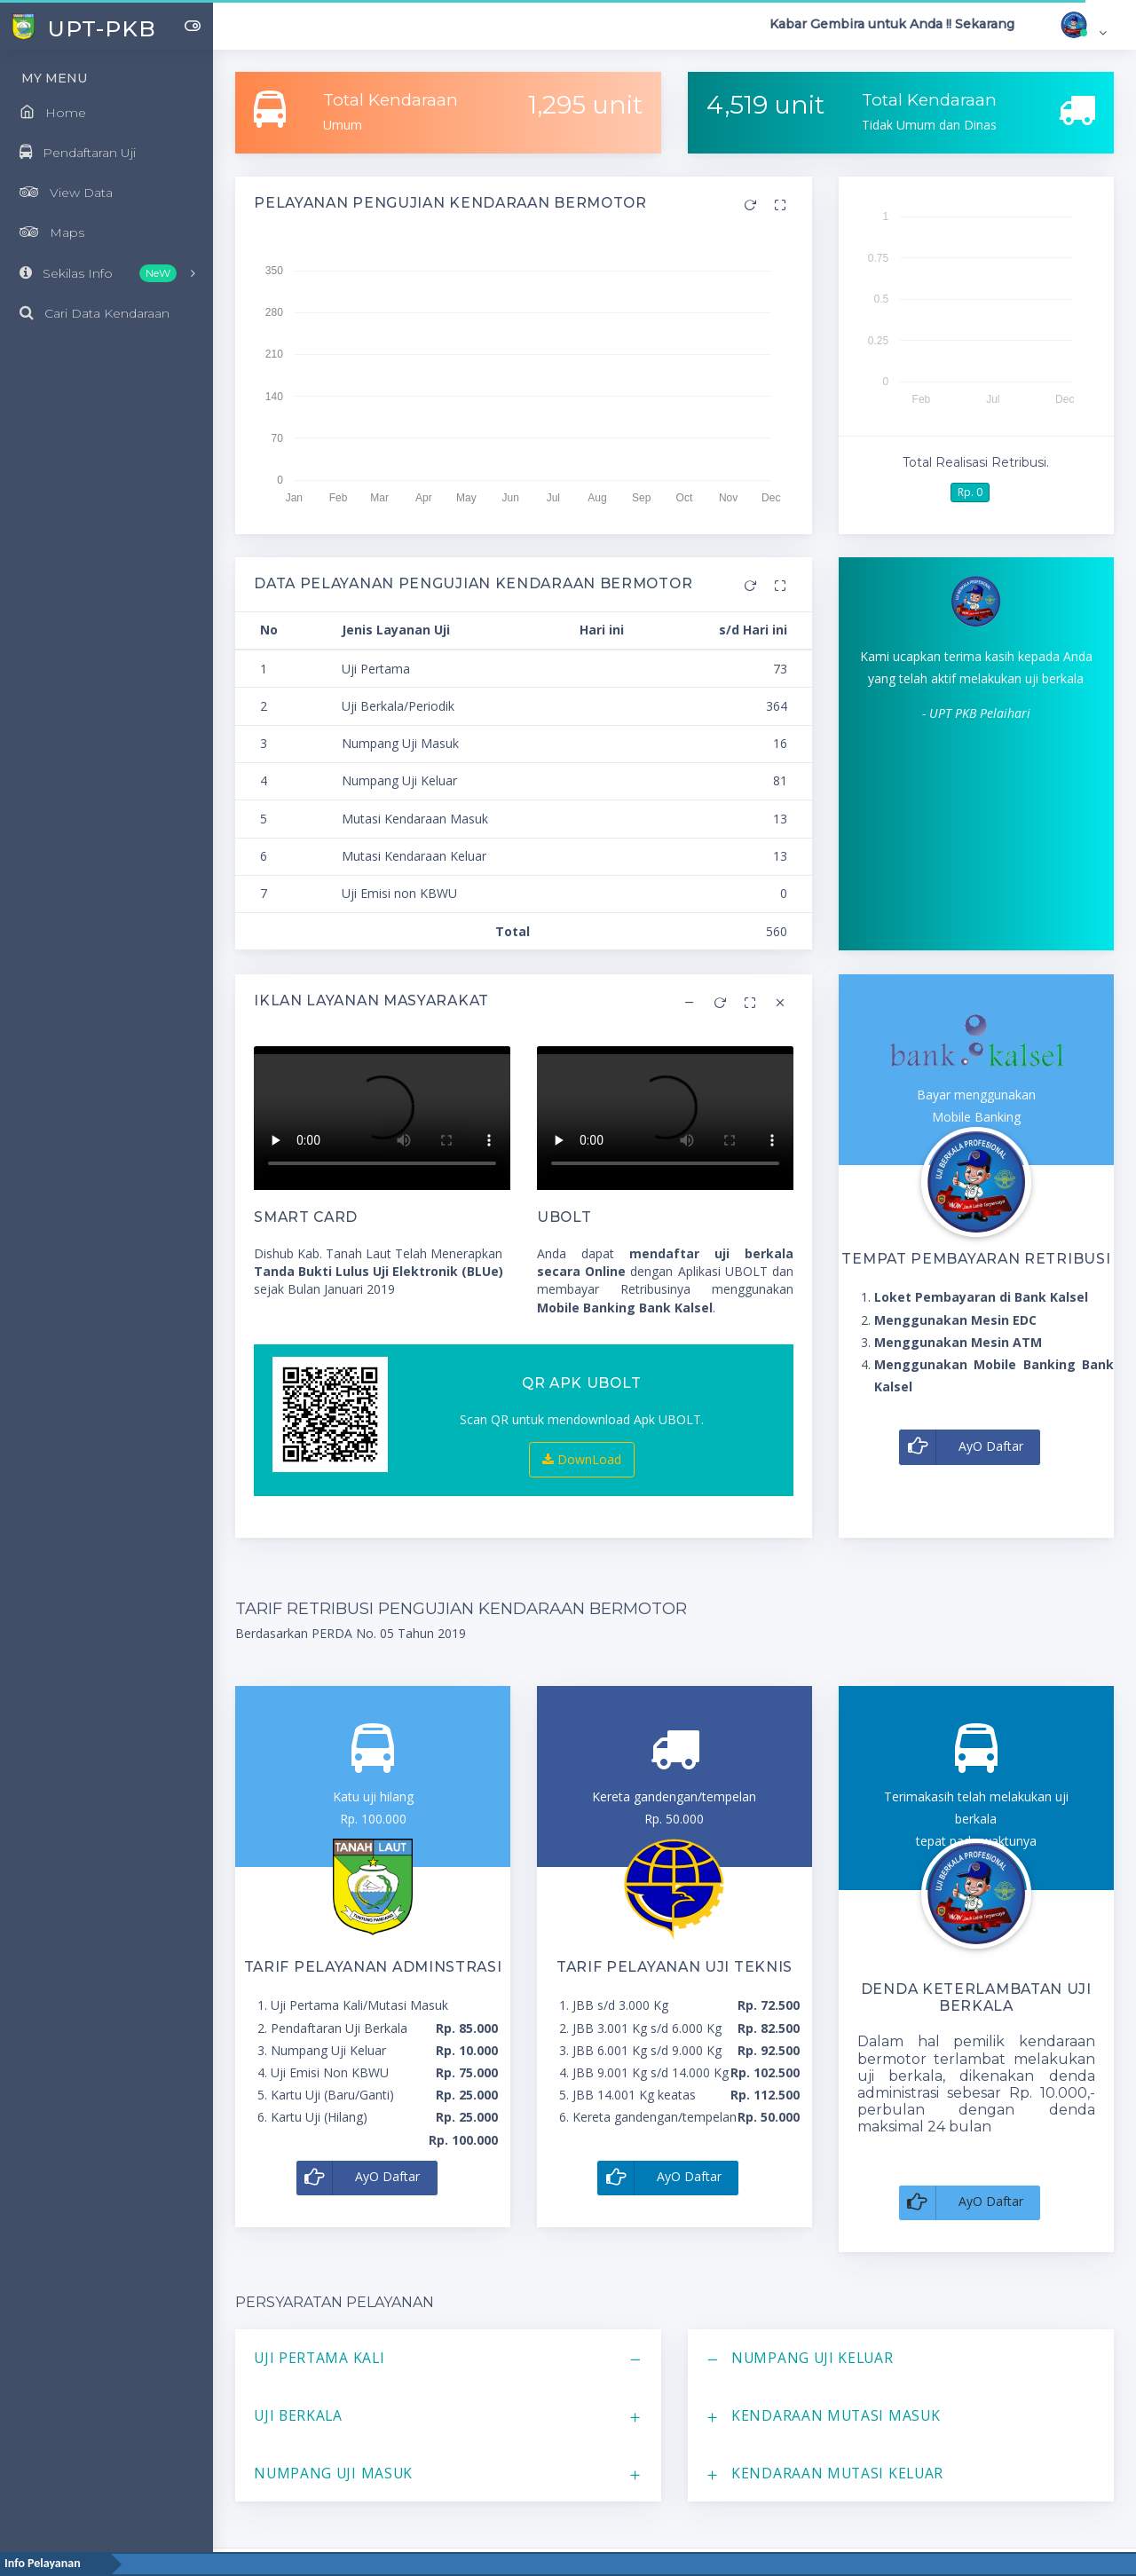  Describe the element at coordinates (835, 2415) in the screenshot. I see `Kendaraan Mutasi Masuk` at that location.